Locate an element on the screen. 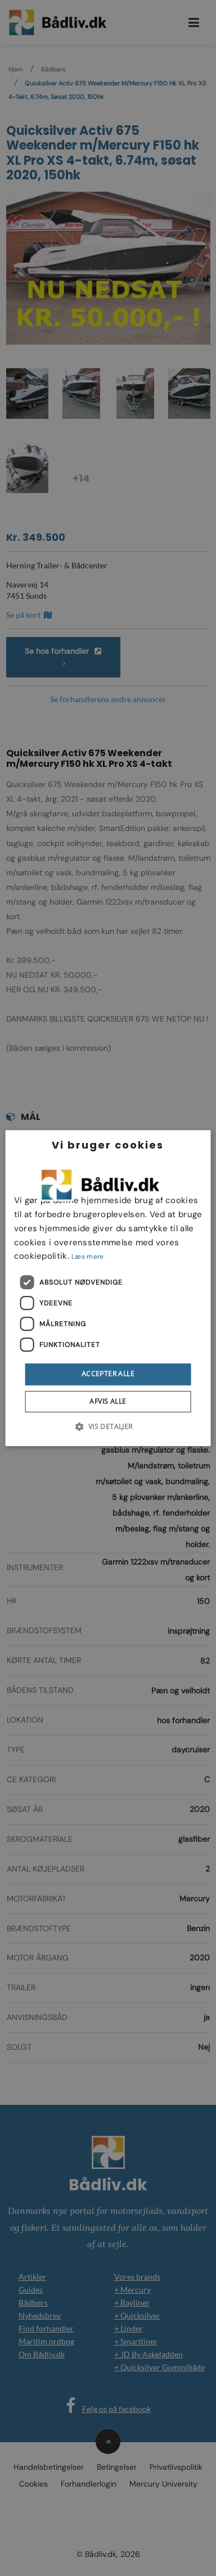 The height and width of the screenshot is (2576, 216). [dialog] is located at coordinates (108, 1288).